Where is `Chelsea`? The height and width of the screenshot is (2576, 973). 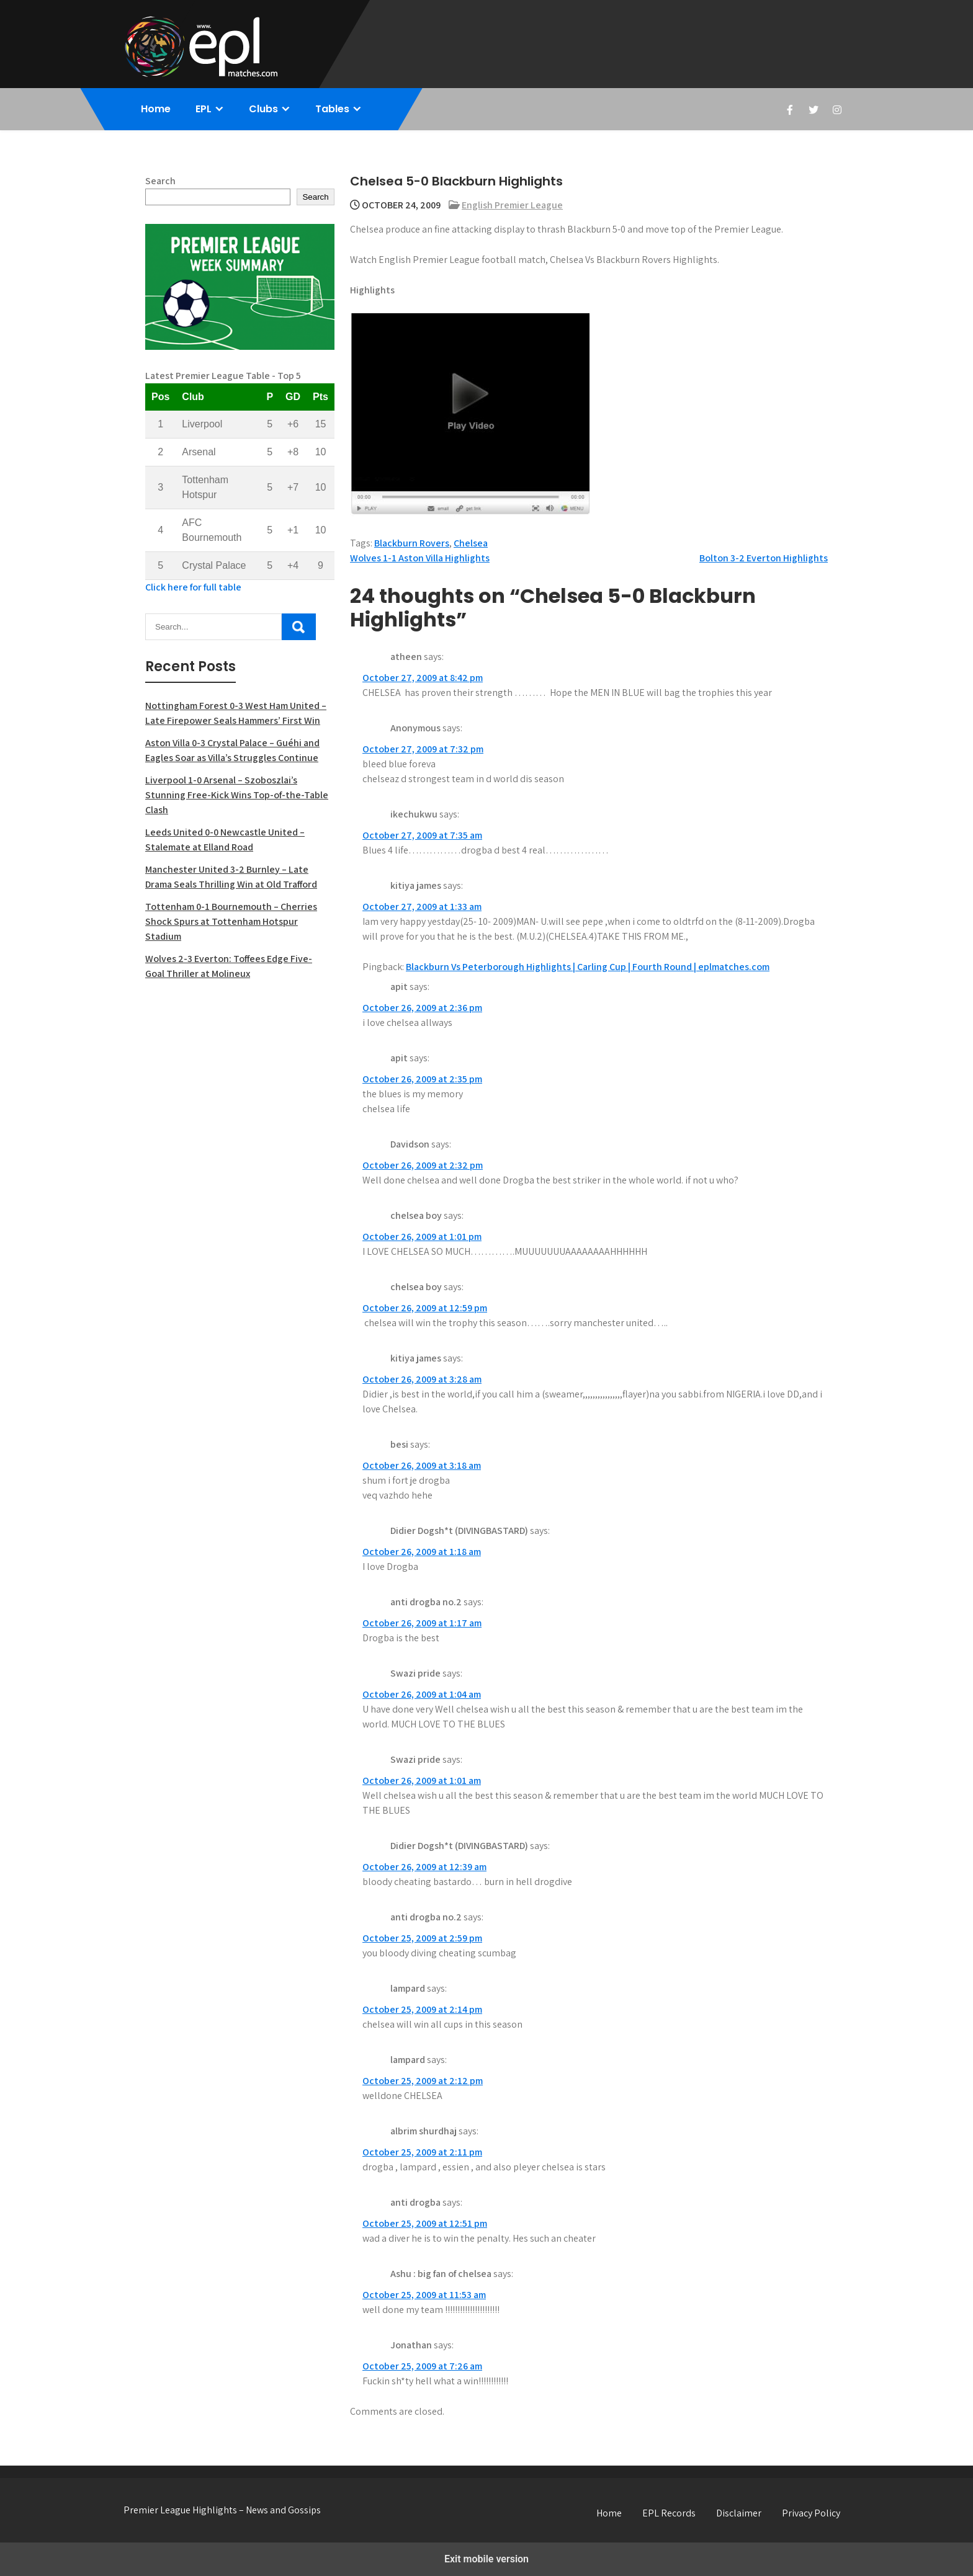
Chelsea is located at coordinates (471, 543).